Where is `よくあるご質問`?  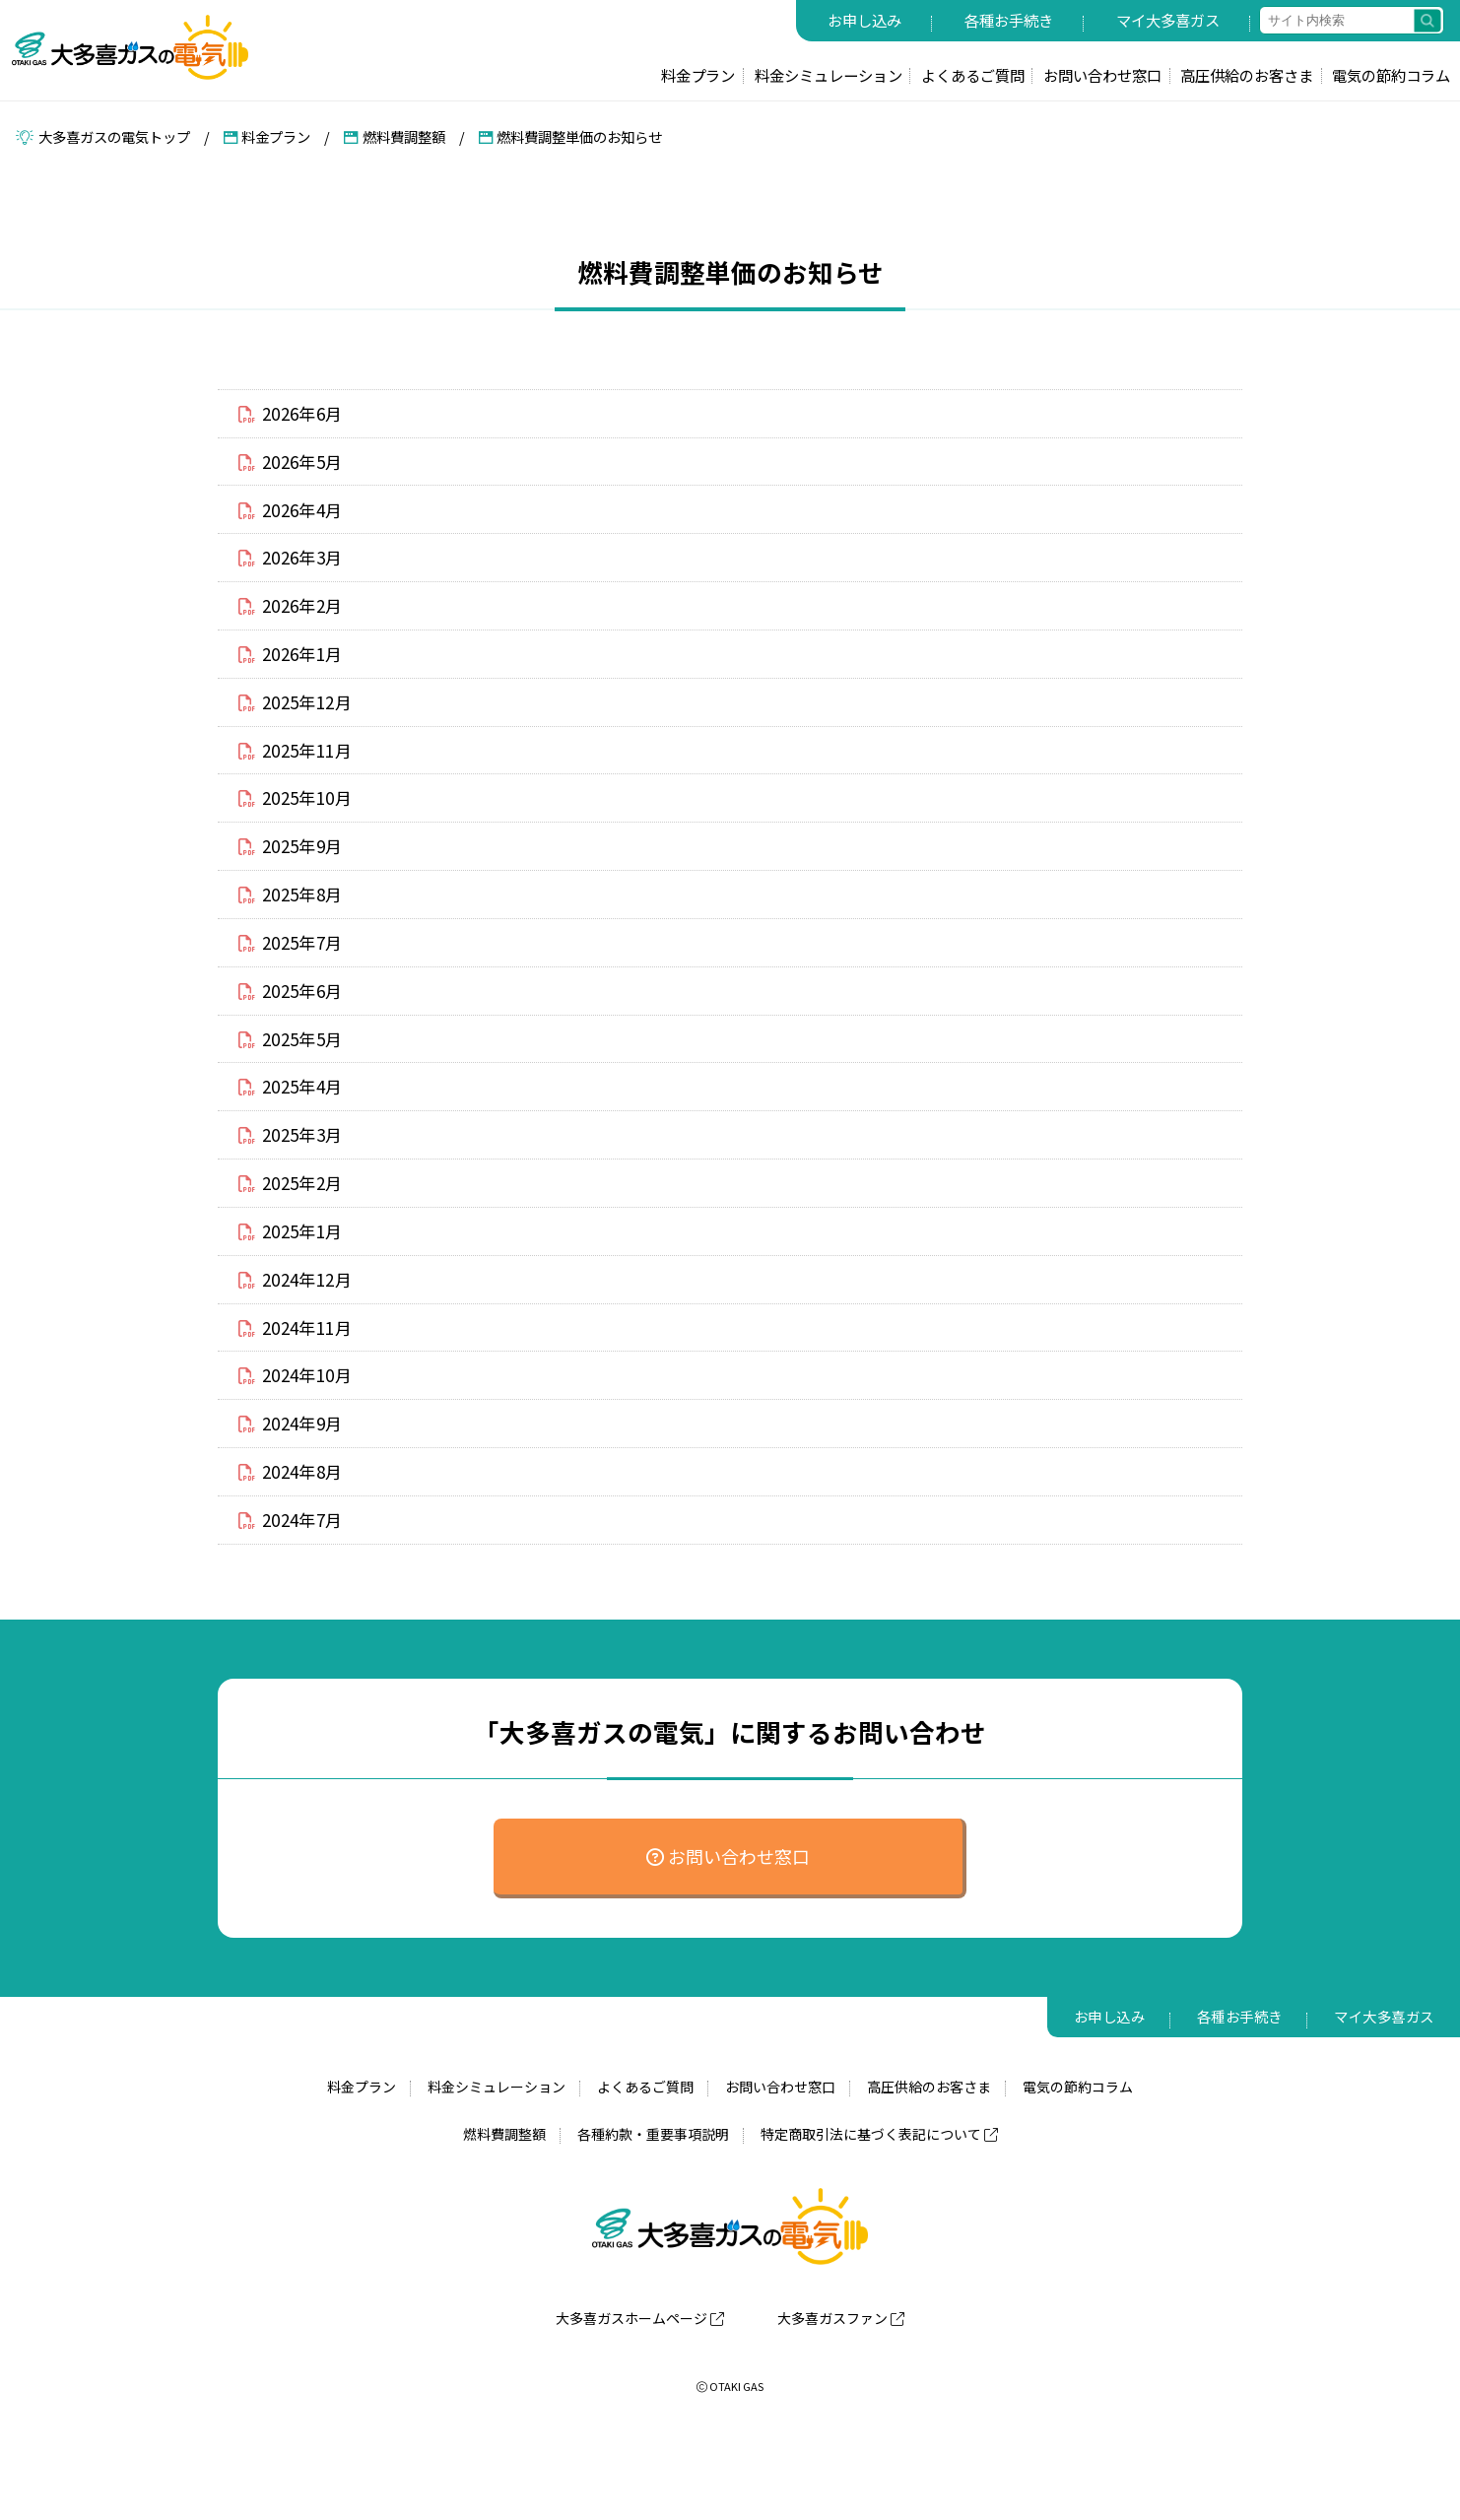
よくあるご質問 is located at coordinates (973, 75).